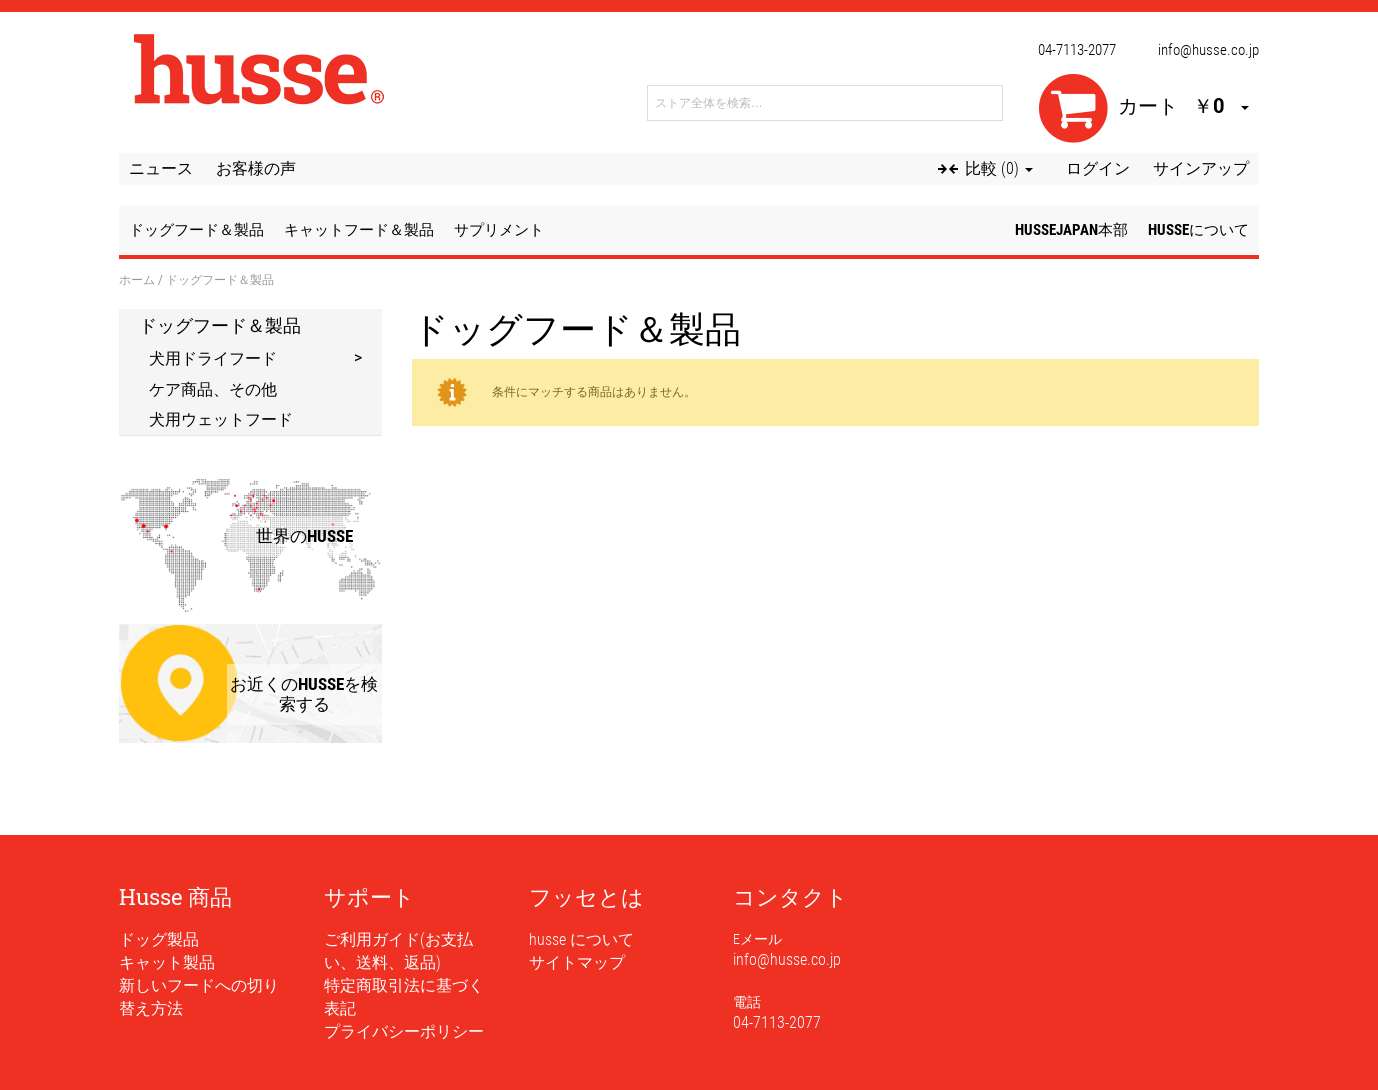 The image size is (1378, 1090). What do you see at coordinates (359, 230) in the screenshot?
I see `キャットフード＆製品 [button]` at bounding box center [359, 230].